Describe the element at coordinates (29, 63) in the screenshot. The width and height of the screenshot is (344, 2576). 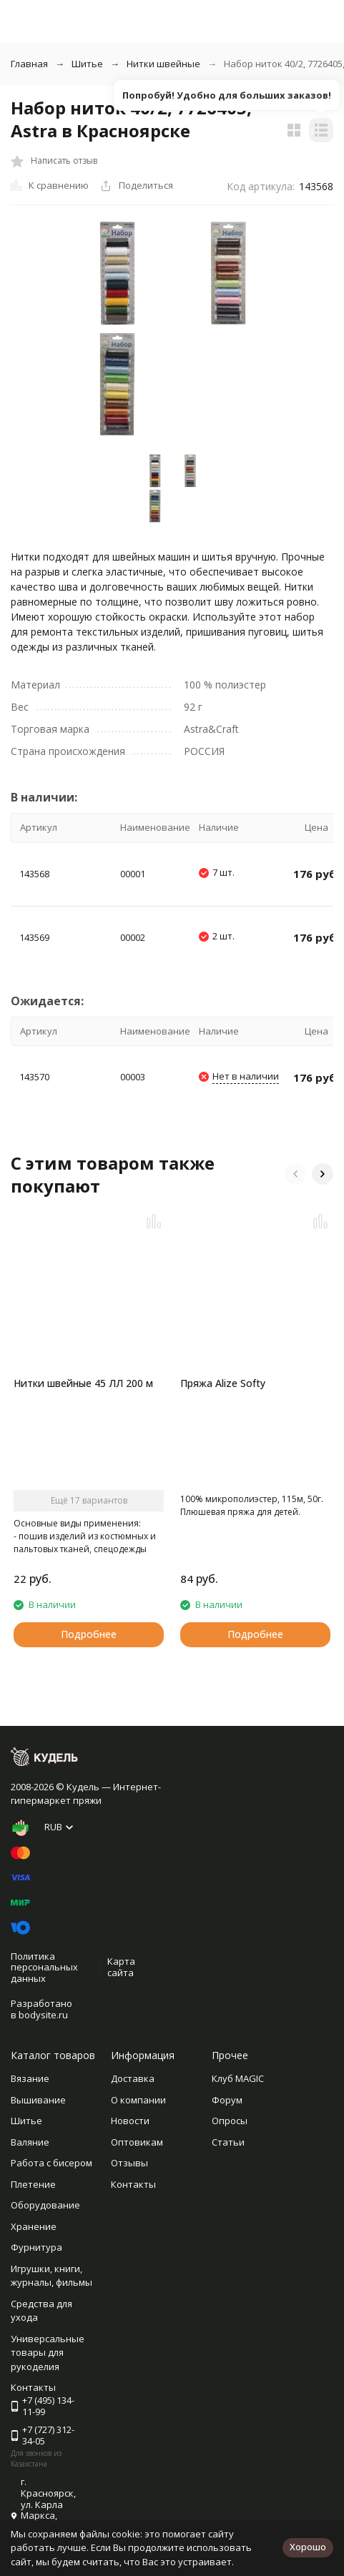
I see `Главная` at that location.